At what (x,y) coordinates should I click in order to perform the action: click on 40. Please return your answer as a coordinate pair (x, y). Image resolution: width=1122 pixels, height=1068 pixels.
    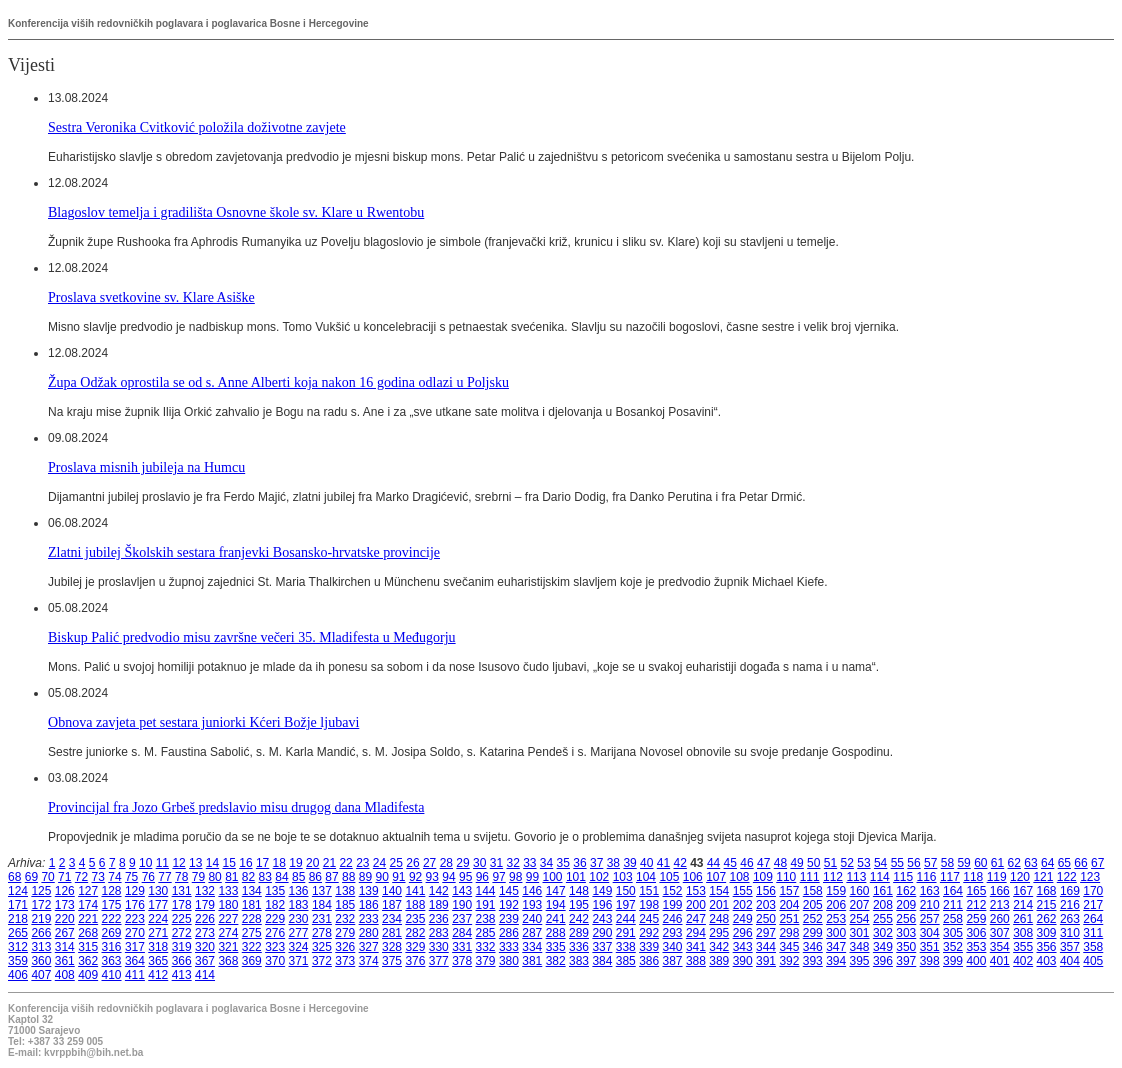
    Looking at the image, I should click on (646, 863).